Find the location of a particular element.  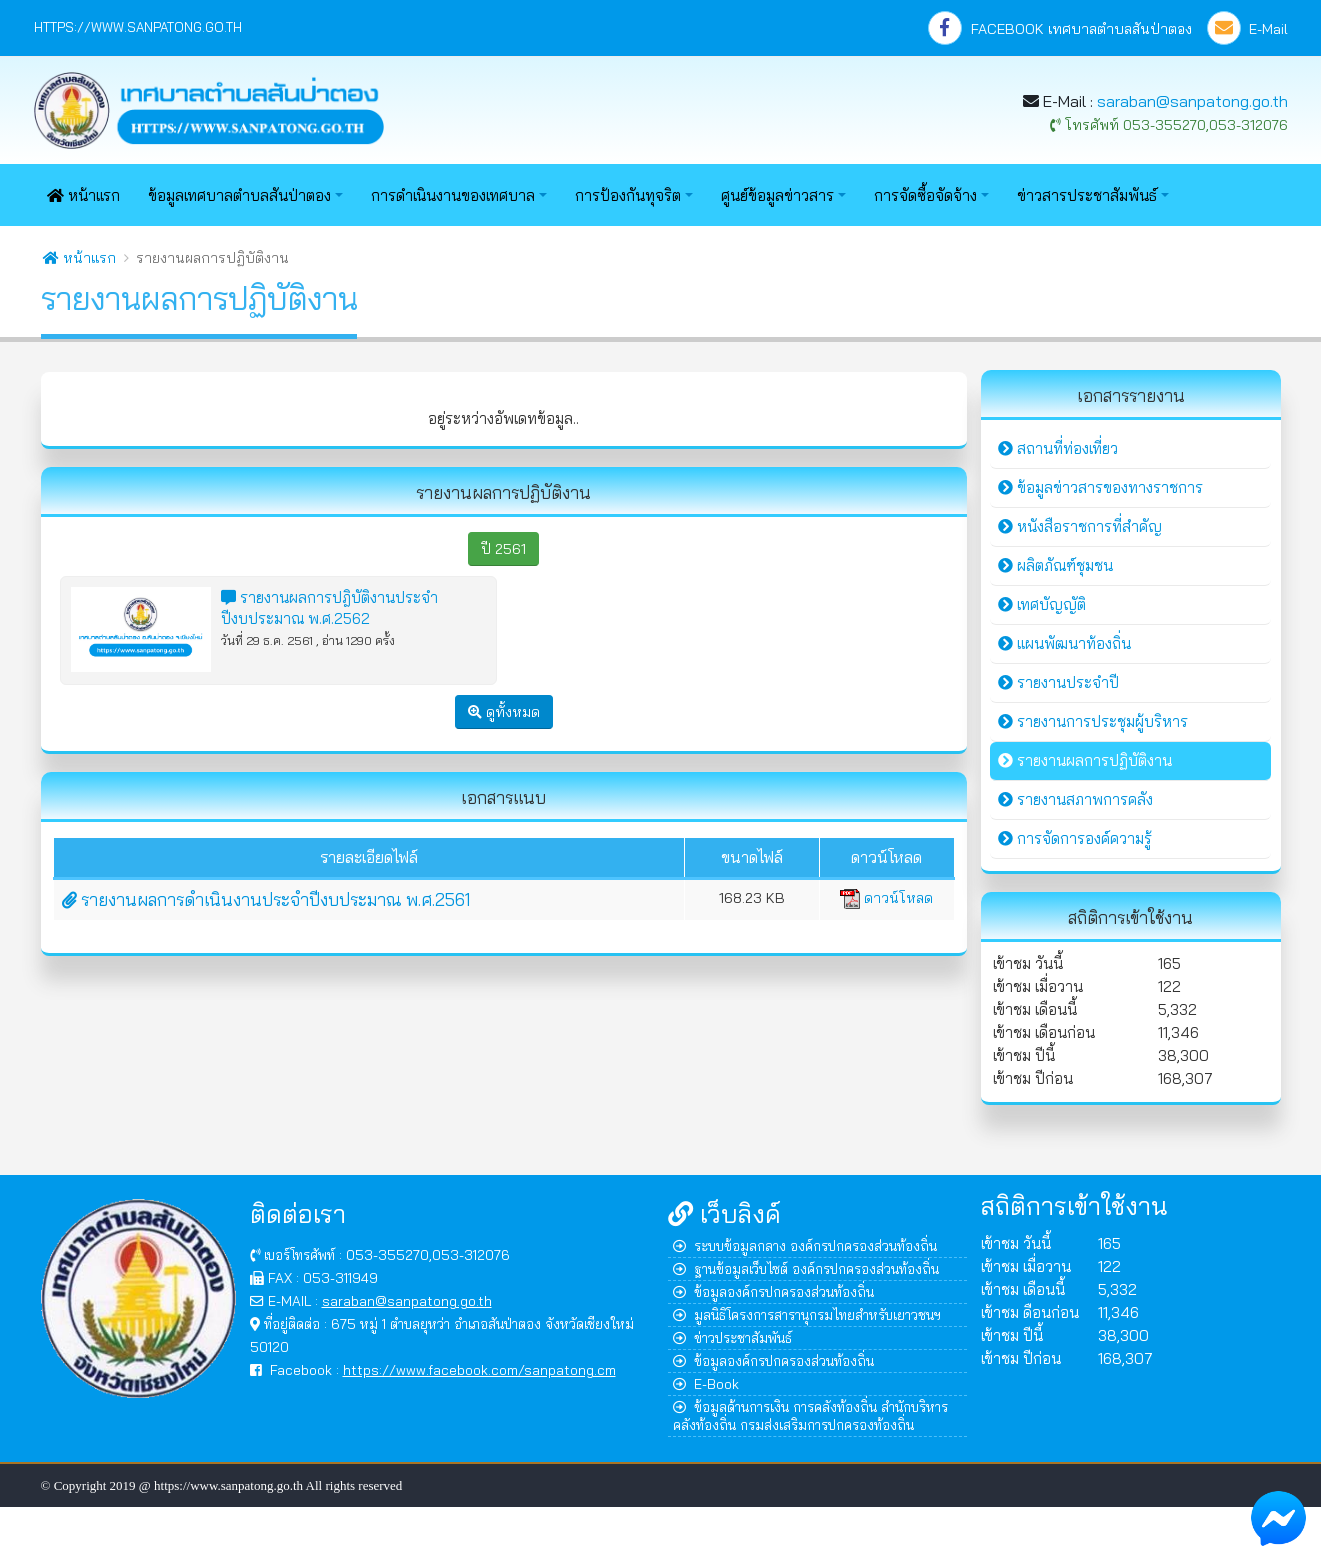

ระบบข้อมูลกลาง องค์กรปกครองส่วนท้องถิ่น is located at coordinates (805, 1245).